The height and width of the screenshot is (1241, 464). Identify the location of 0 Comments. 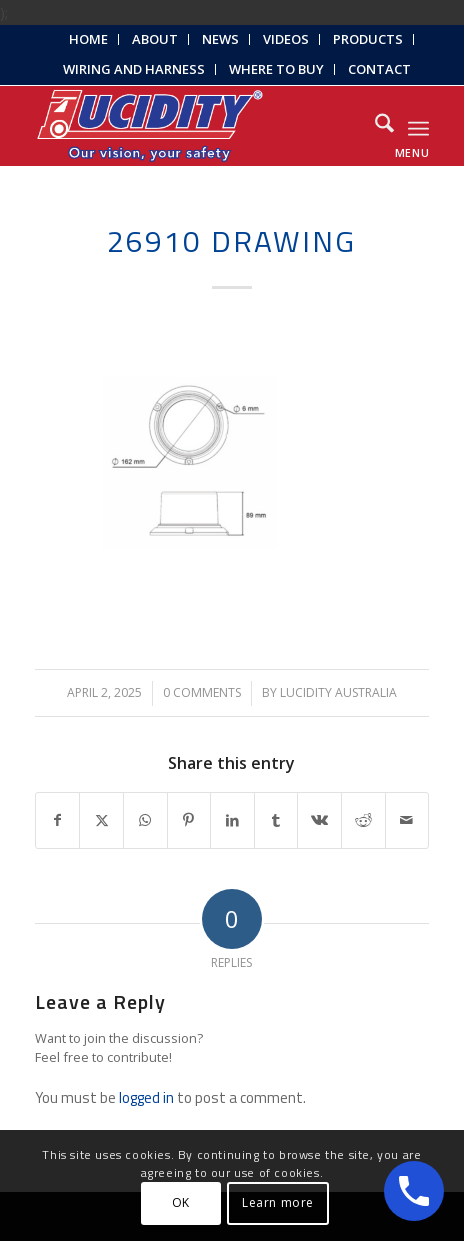
(202, 692).